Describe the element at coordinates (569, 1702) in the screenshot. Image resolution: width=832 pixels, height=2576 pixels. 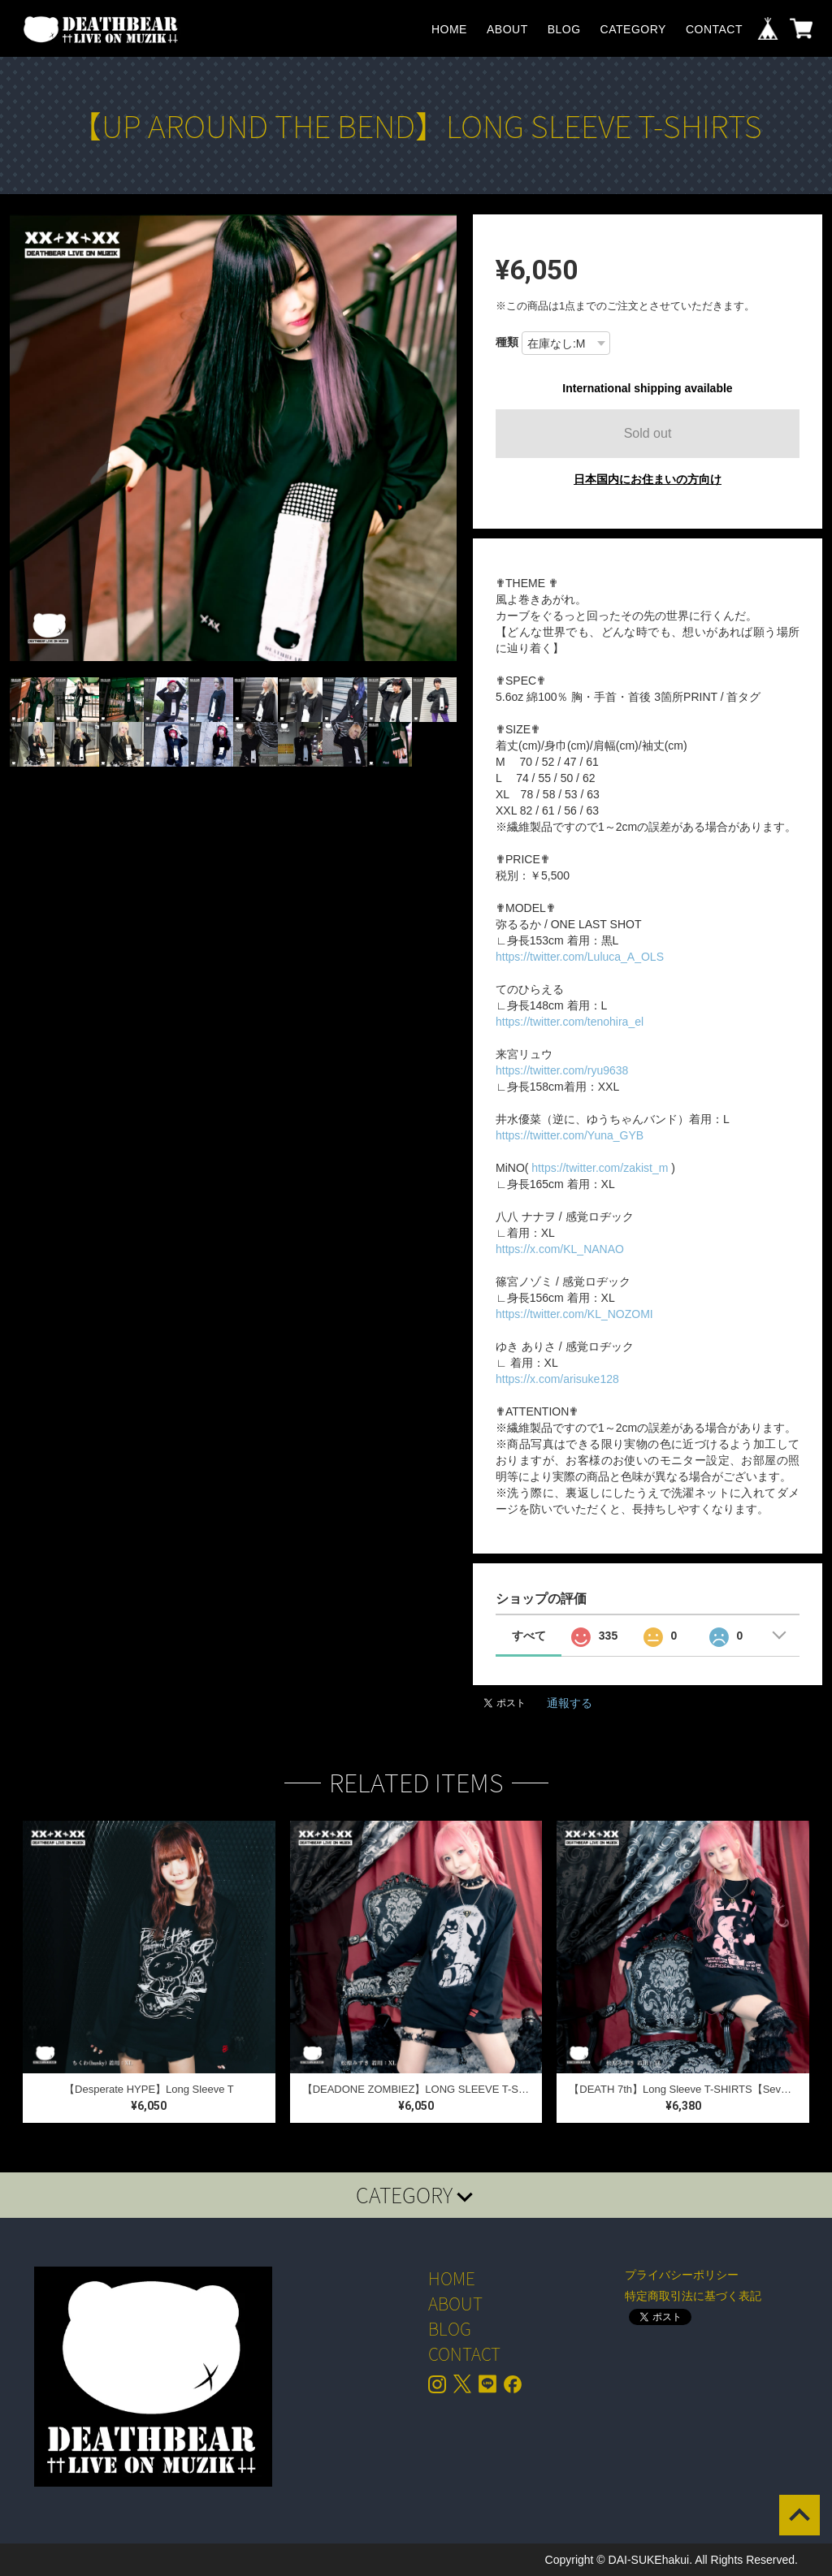
I see `通報する` at that location.